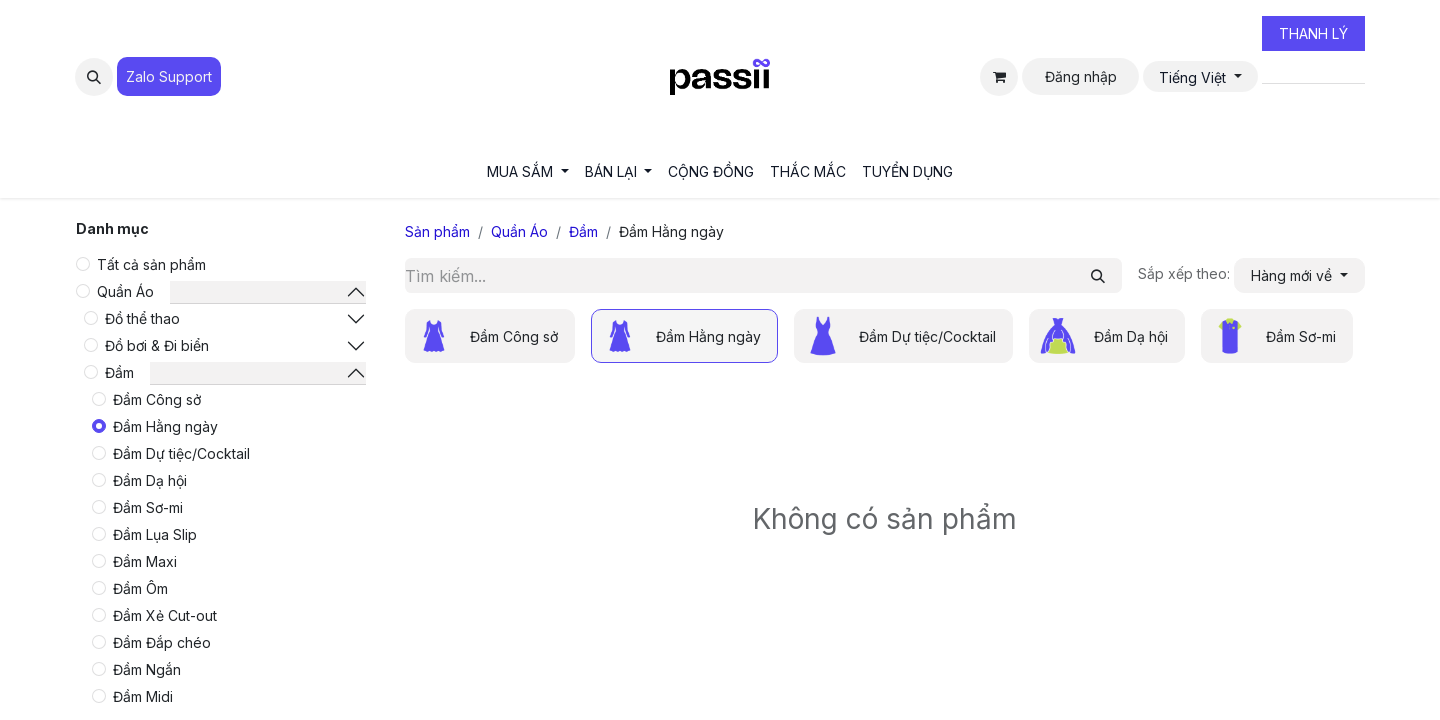 The width and height of the screenshot is (1440, 720). What do you see at coordinates (169, 76) in the screenshot?
I see `Zalo Suppo​​​​​​rt` at bounding box center [169, 76].